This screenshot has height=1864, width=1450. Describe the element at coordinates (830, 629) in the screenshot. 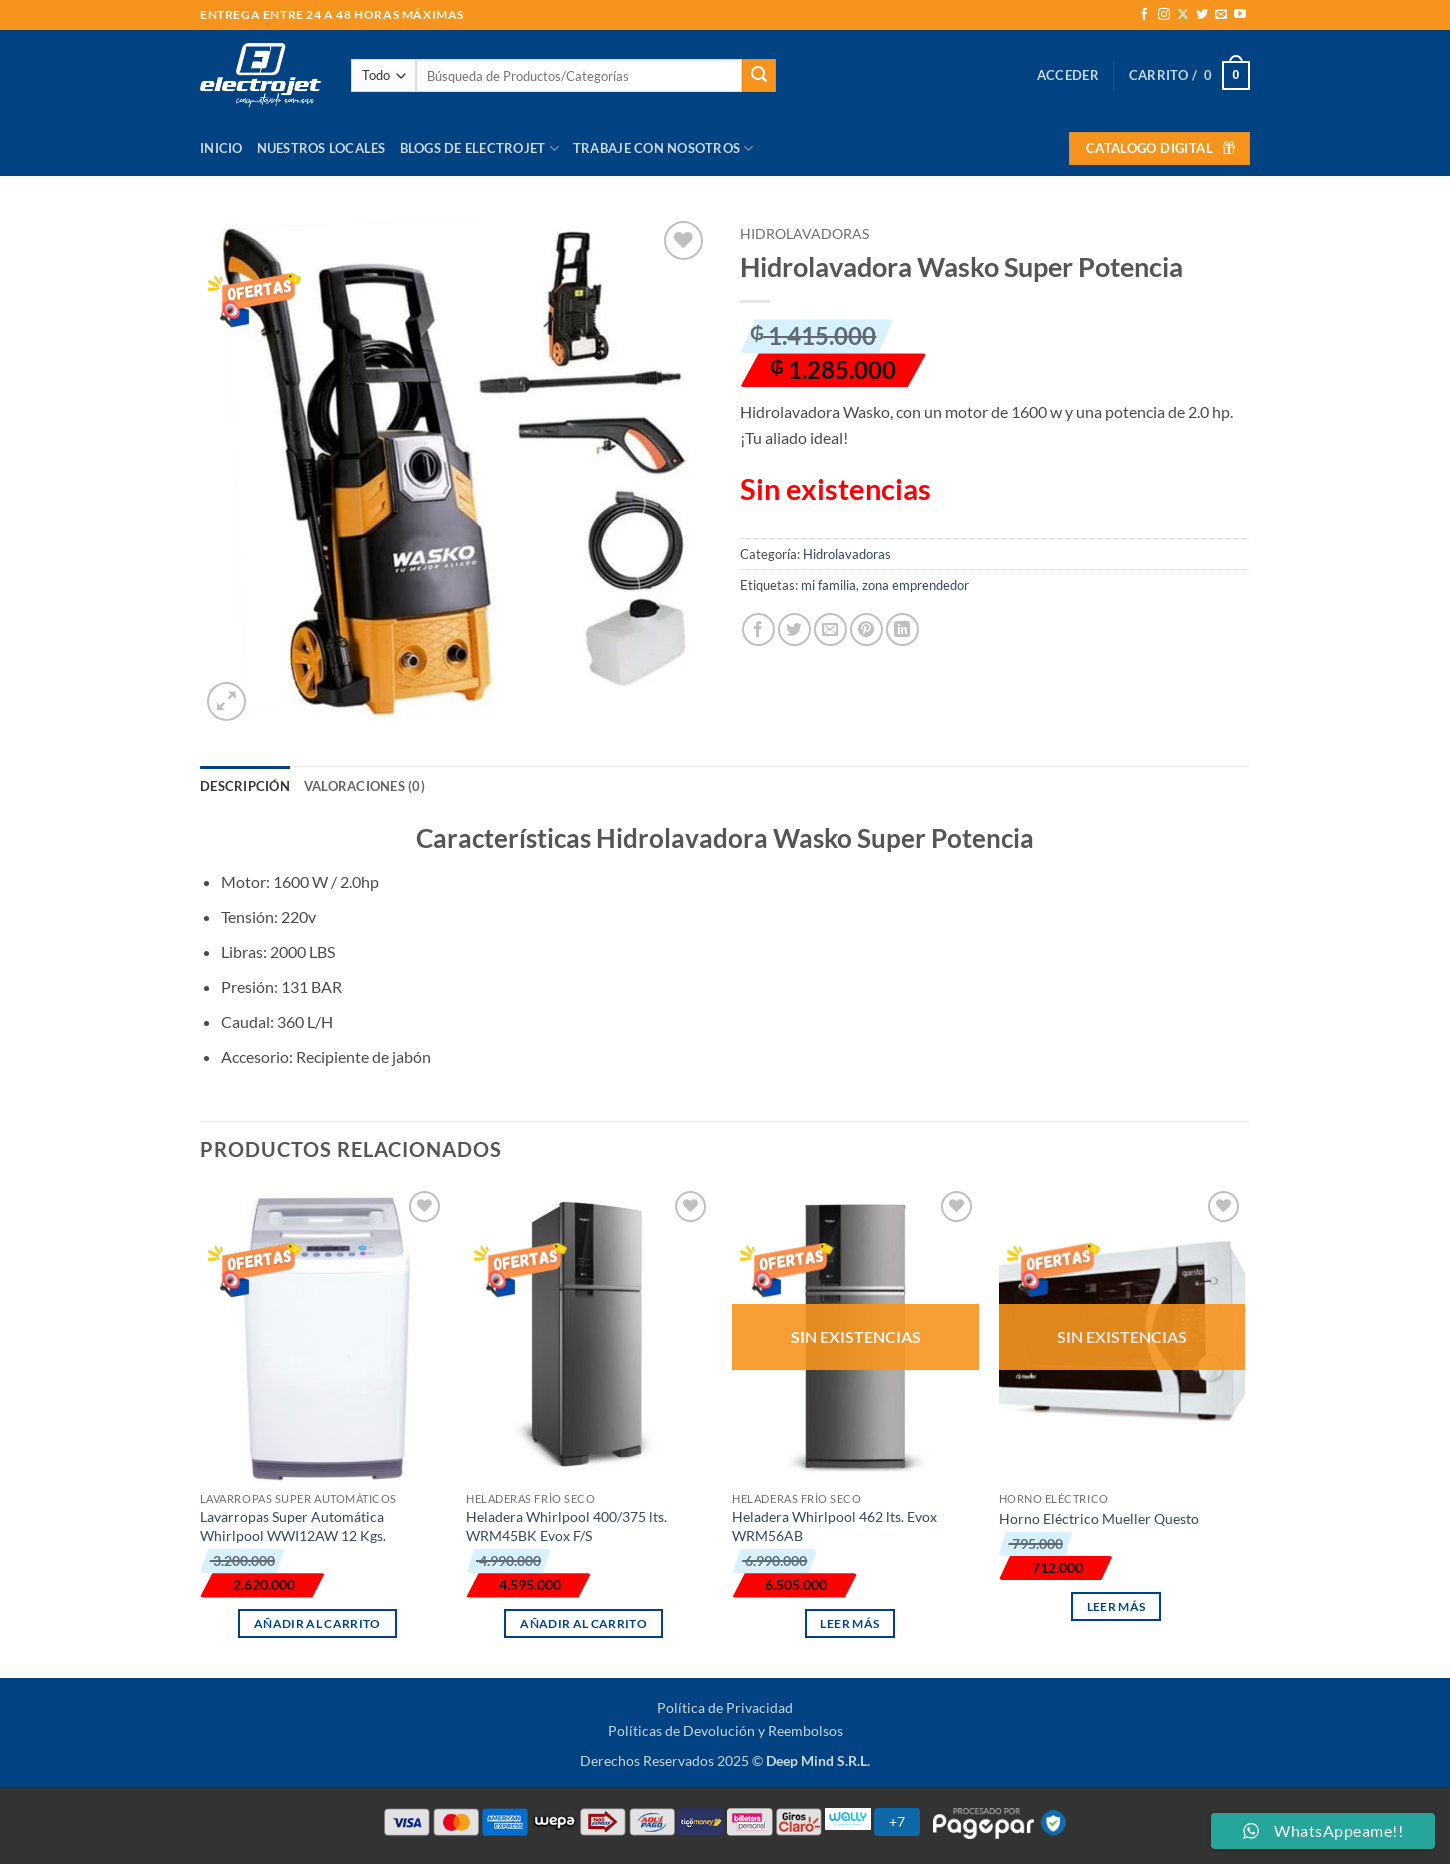

I see `[Envía por email]` at that location.